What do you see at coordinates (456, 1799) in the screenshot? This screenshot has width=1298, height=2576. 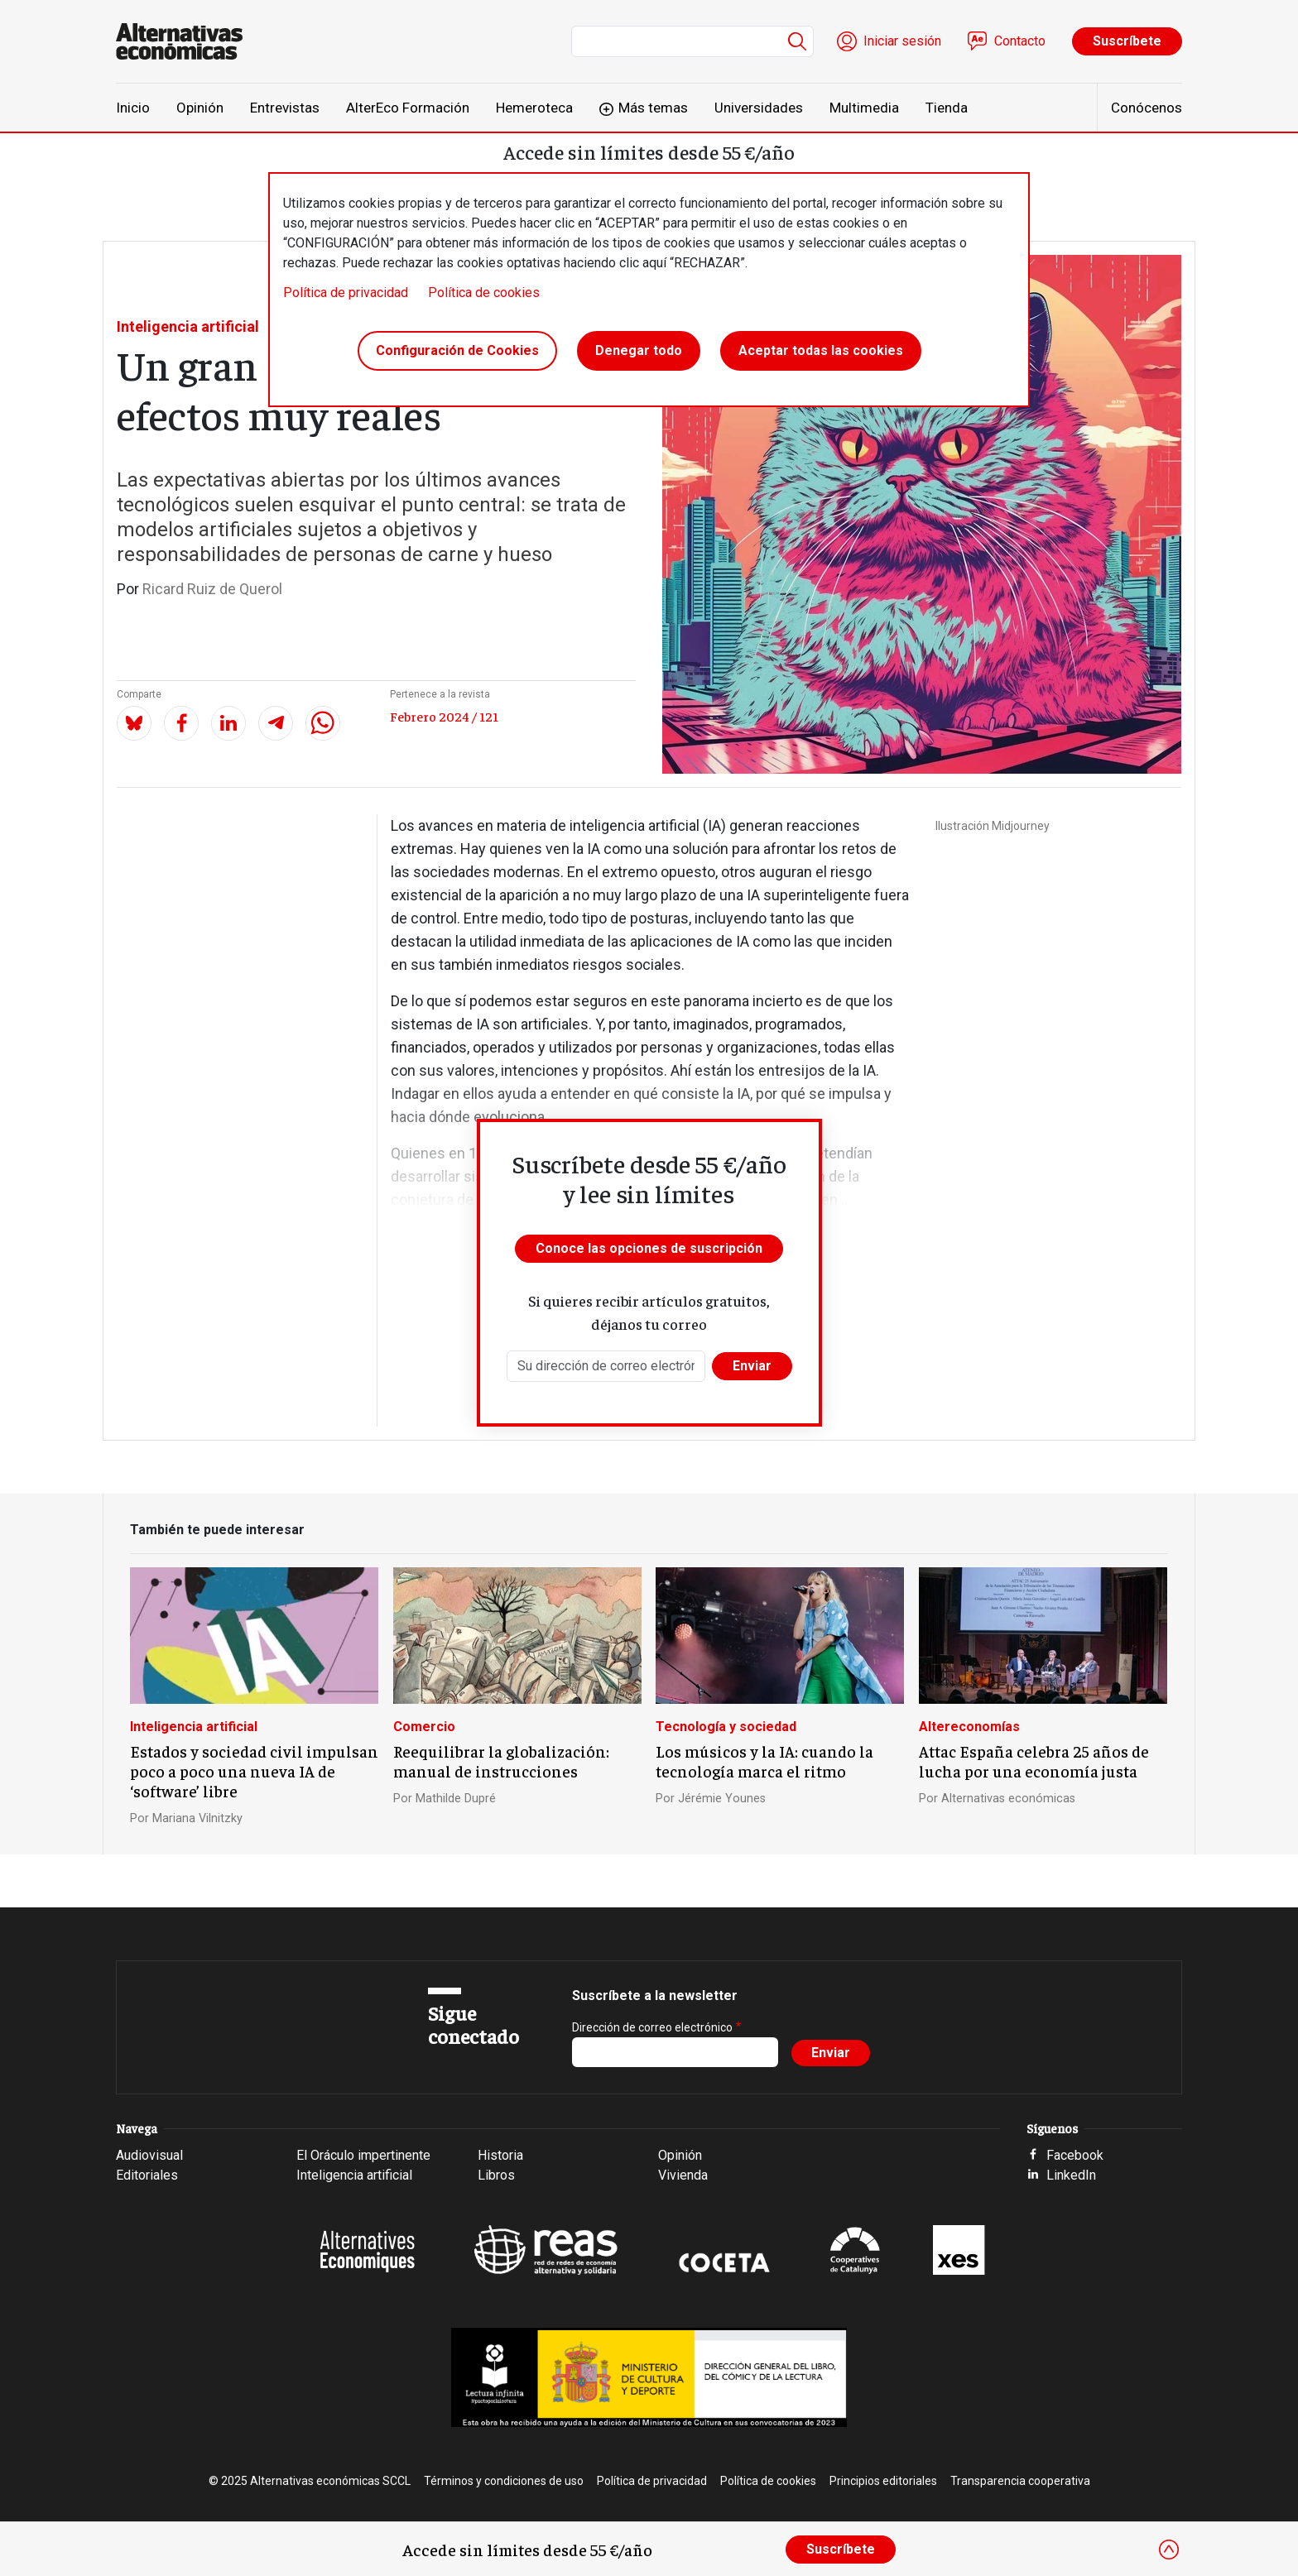 I see `Mathilde Dupré` at bounding box center [456, 1799].